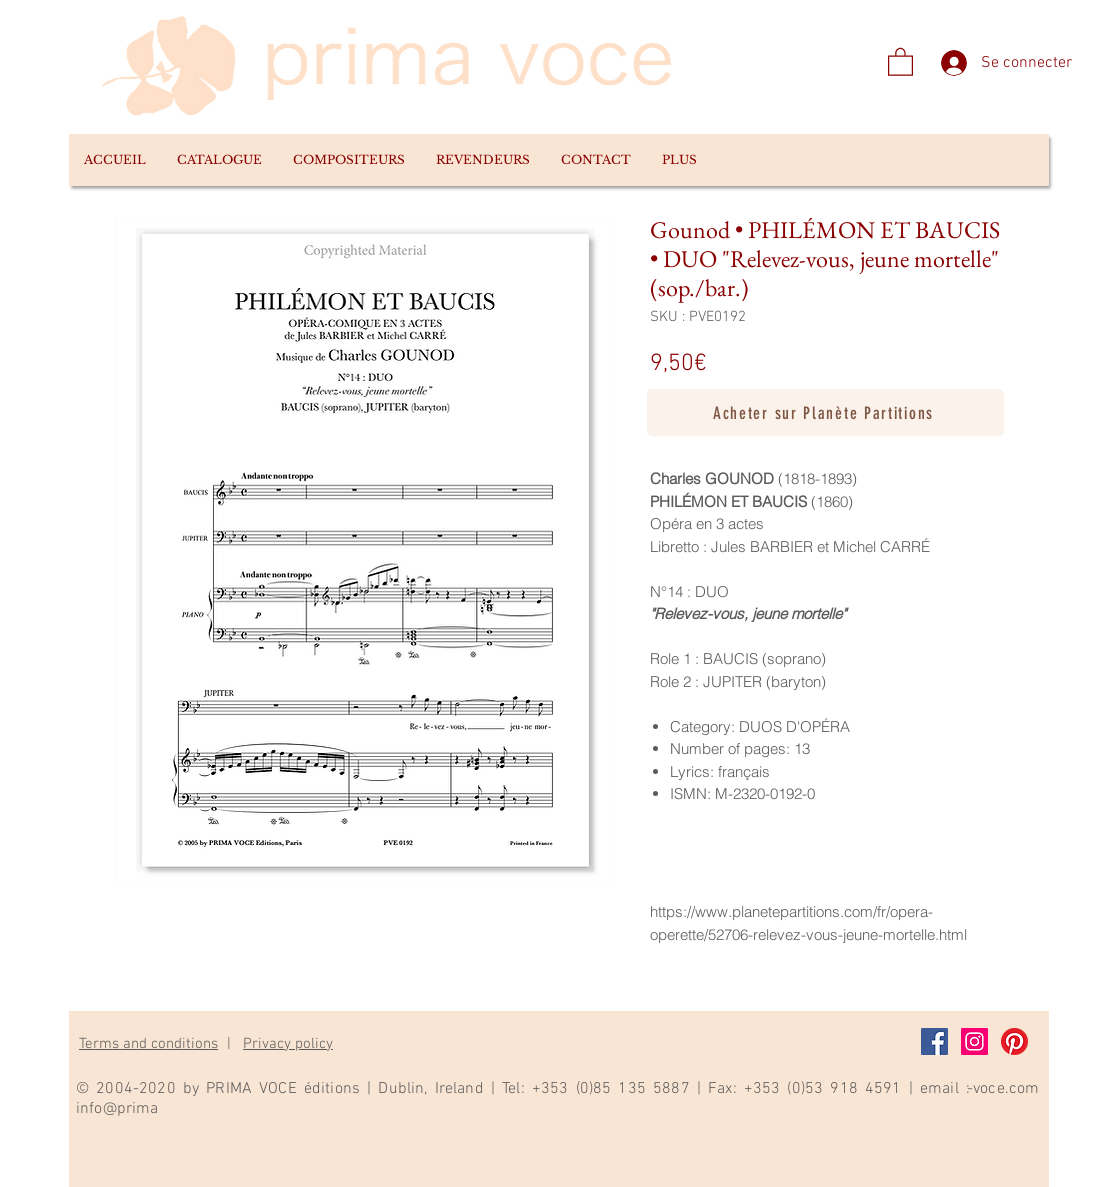  What do you see at coordinates (900, 61) in the screenshot?
I see `[link]` at bounding box center [900, 61].